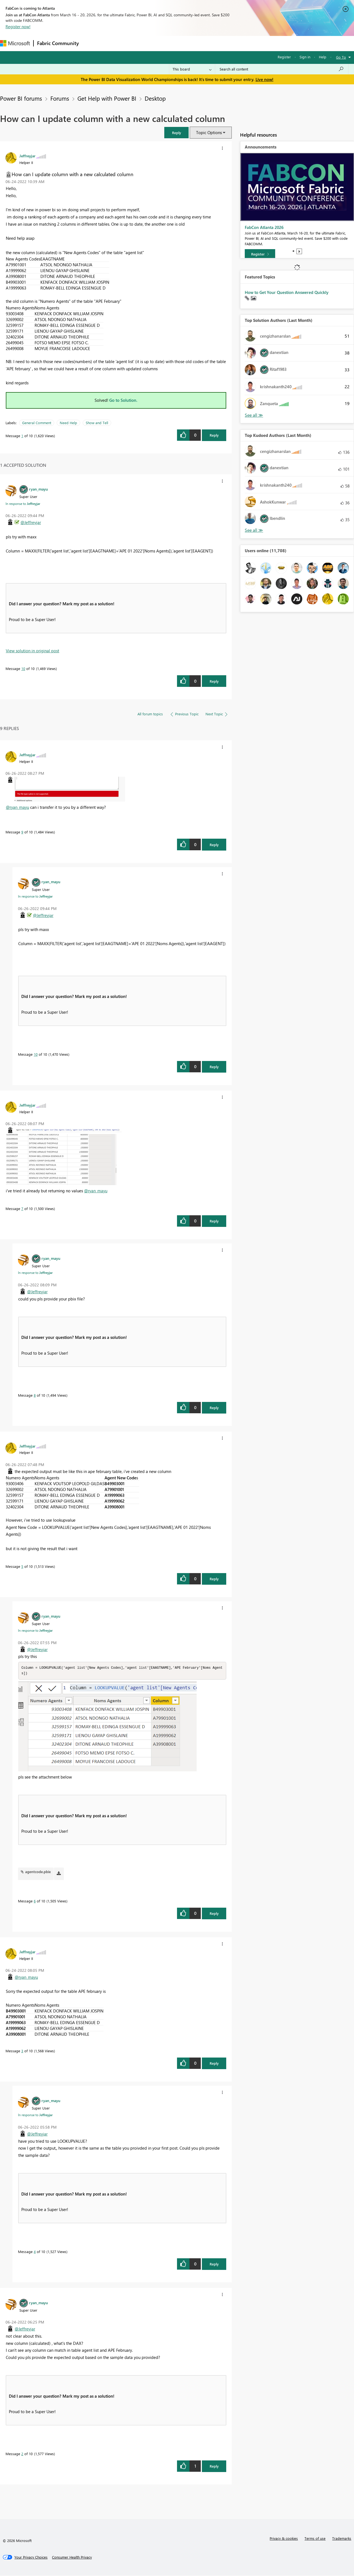  Describe the element at coordinates (176, 132) in the screenshot. I see `[button]` at that location.